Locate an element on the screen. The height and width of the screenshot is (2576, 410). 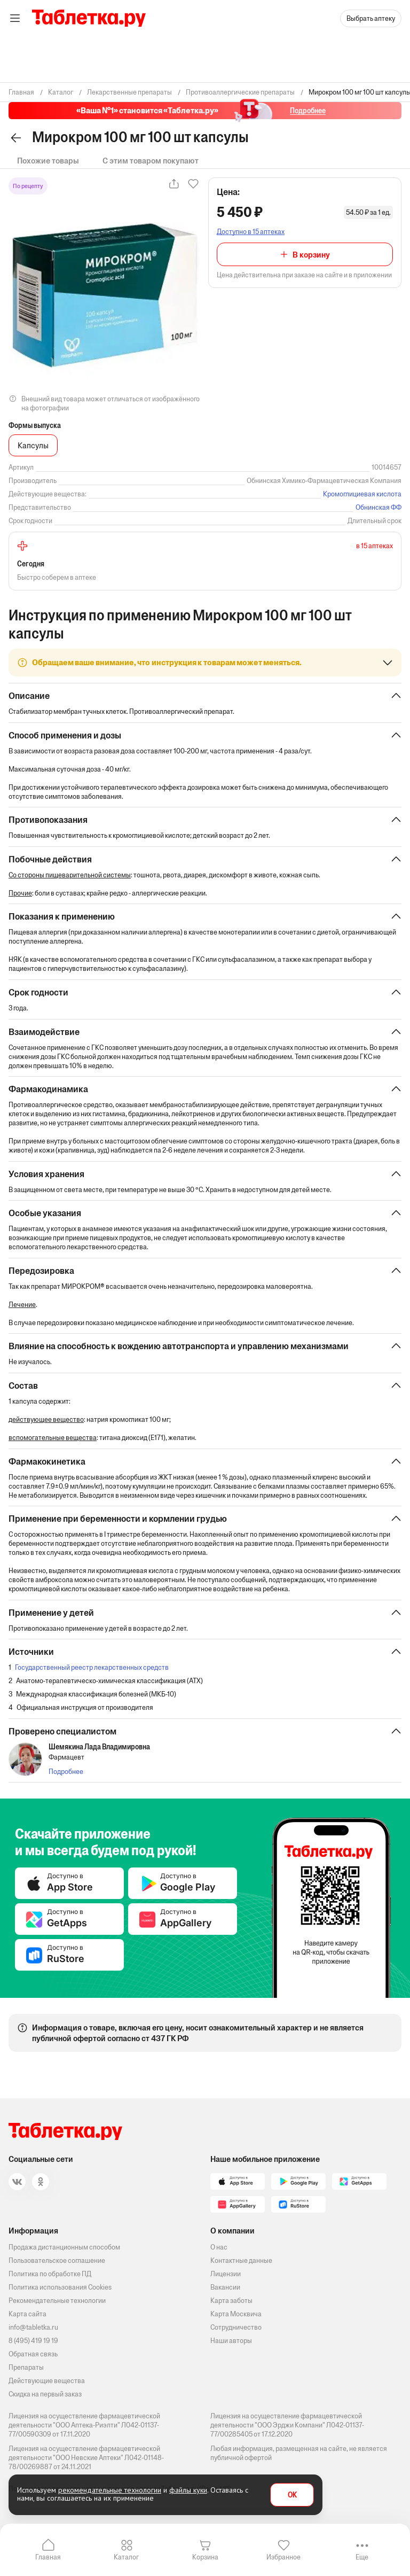
Действующие вещества is located at coordinates (47, 2380).